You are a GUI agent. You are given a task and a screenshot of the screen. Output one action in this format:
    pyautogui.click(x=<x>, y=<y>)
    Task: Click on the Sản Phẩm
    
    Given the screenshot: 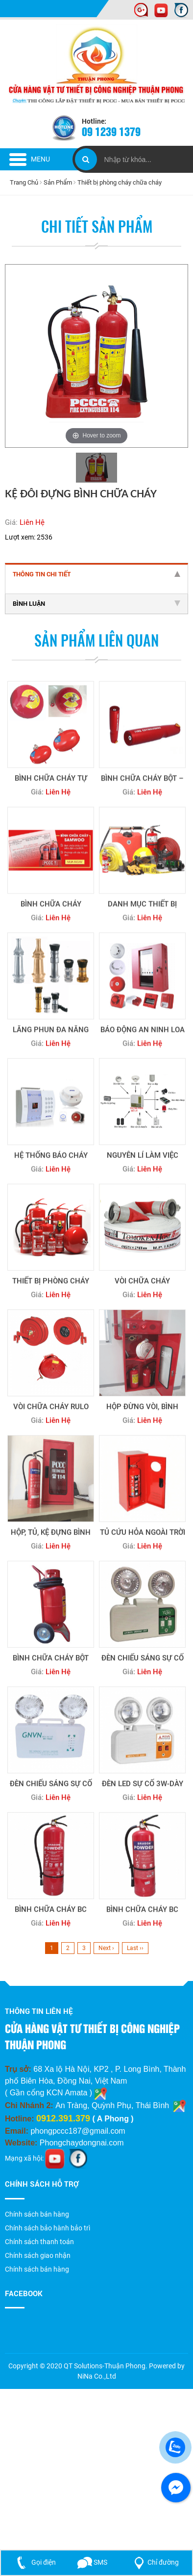 What is the action you would take?
    pyautogui.click(x=58, y=182)
    